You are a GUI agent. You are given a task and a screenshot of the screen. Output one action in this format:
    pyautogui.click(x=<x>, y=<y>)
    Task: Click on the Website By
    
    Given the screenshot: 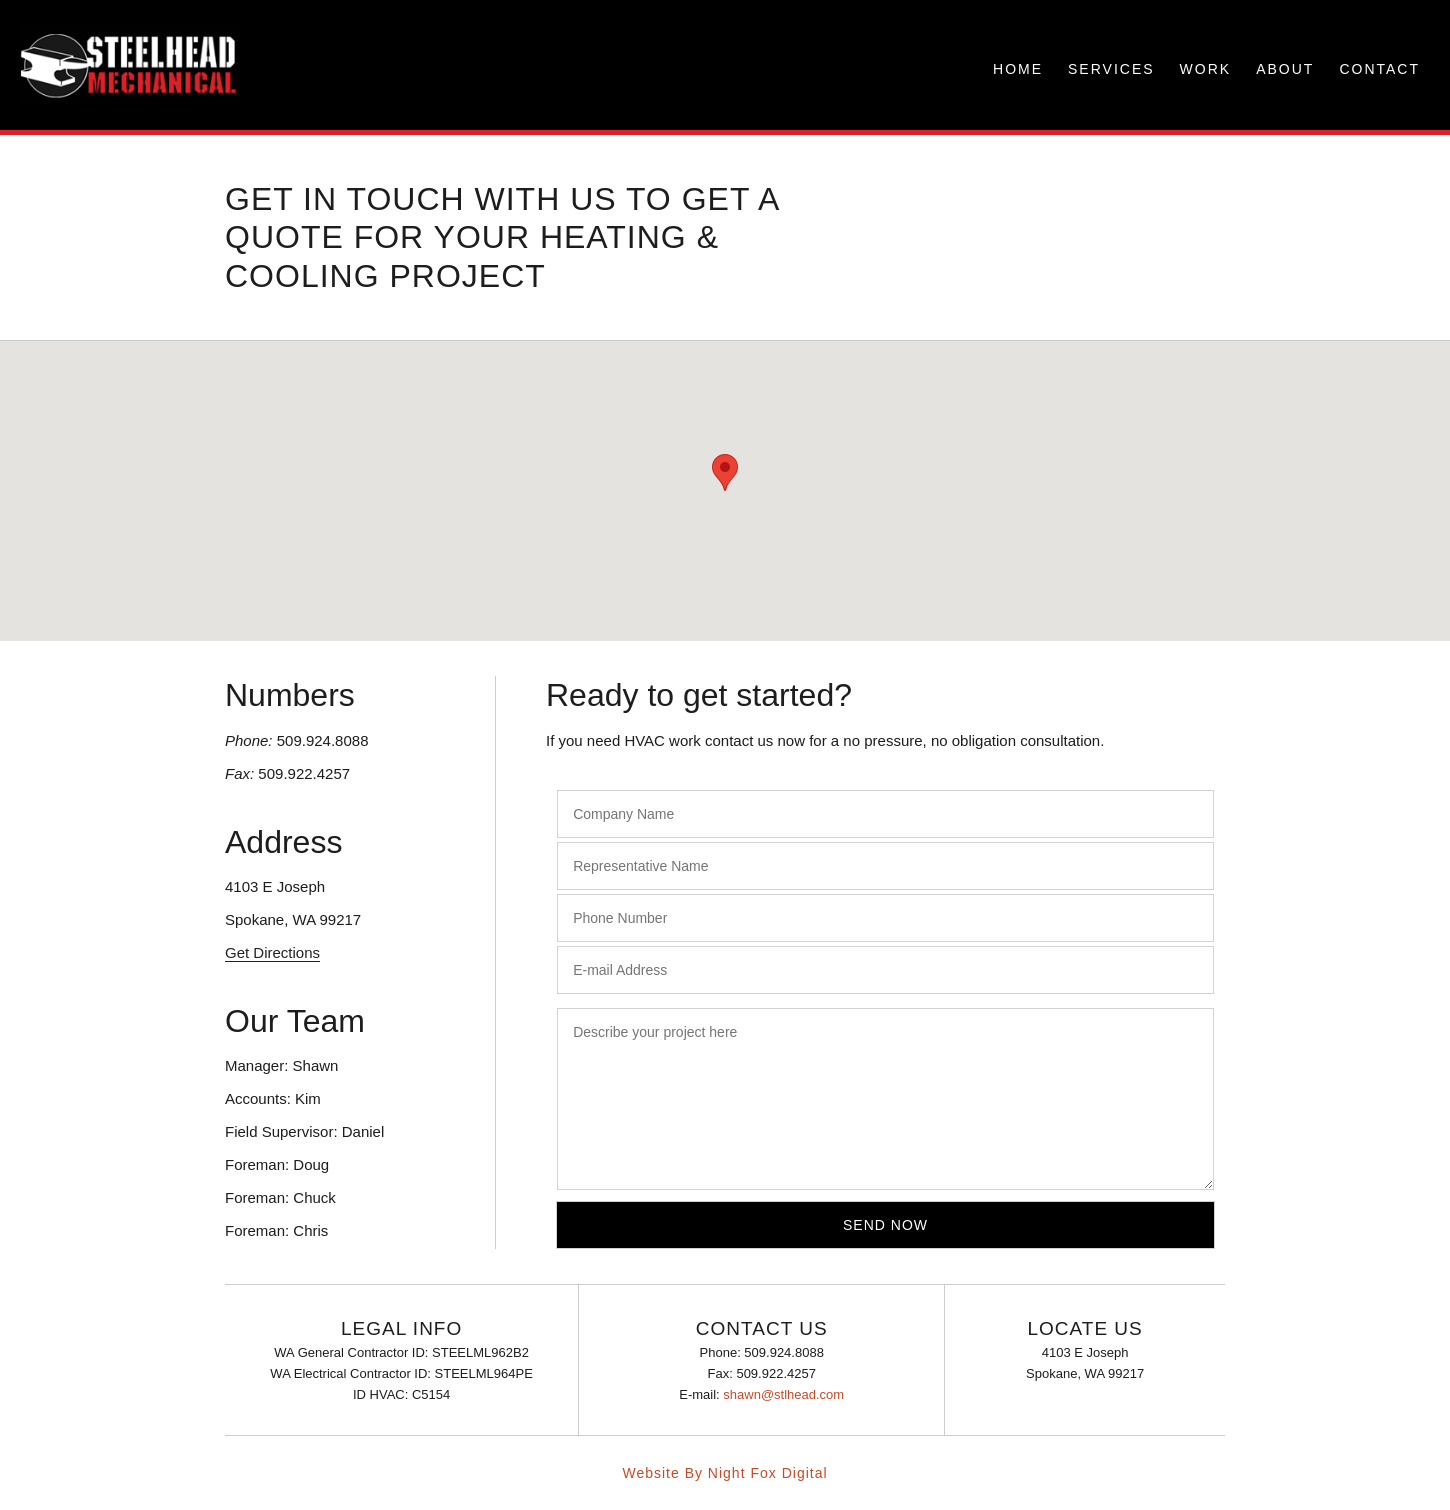 What is the action you would take?
    pyautogui.click(x=662, y=1473)
    